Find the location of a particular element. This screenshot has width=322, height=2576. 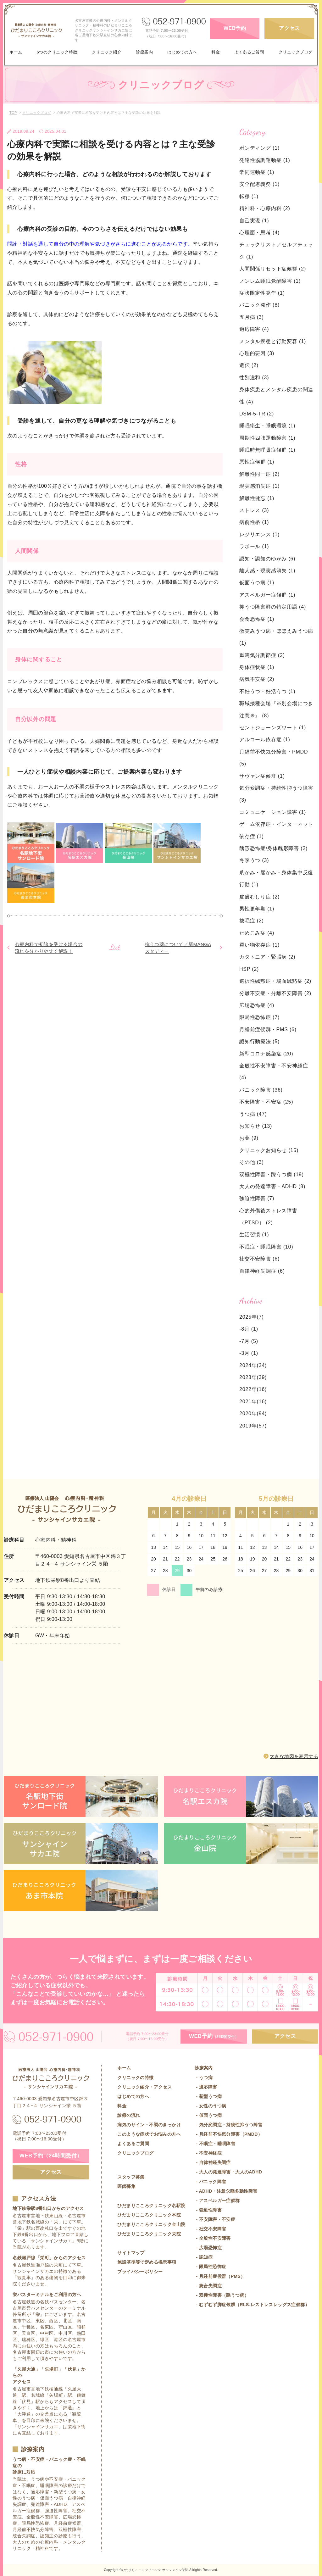

- 月経前不快気分障害（PMDD） is located at coordinates (228, 2134).